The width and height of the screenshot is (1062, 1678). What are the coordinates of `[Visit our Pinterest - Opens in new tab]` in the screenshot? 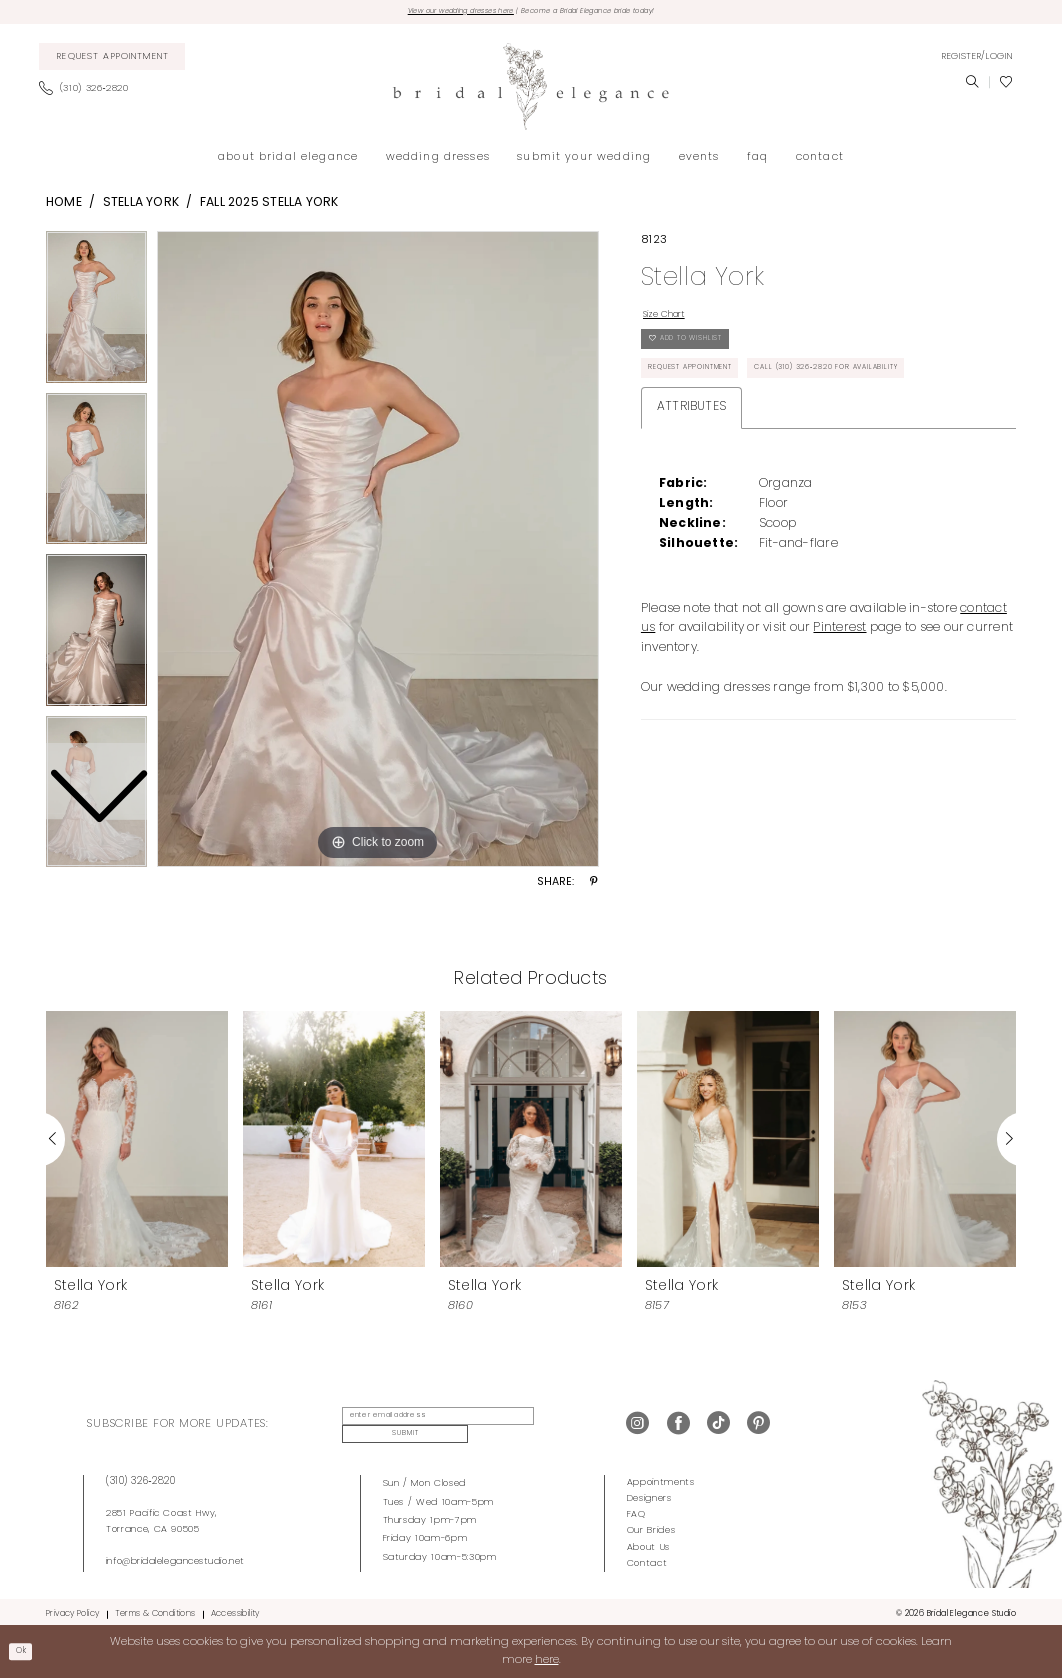 It's located at (758, 1423).